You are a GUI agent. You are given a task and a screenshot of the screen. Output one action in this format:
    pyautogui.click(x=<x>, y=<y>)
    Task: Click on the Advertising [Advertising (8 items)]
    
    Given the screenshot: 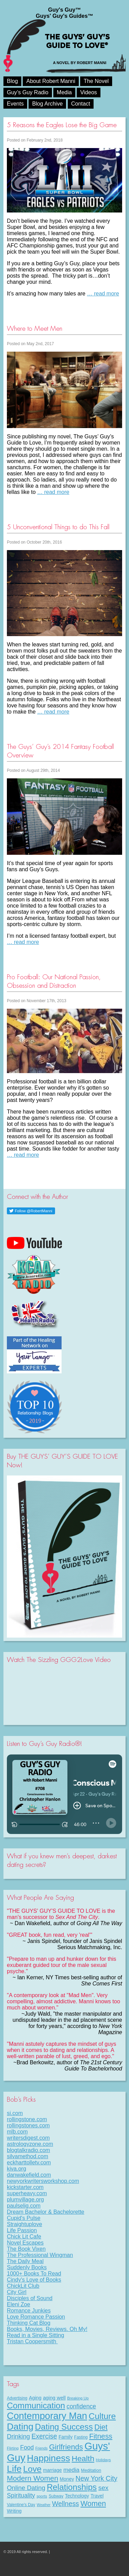 What is the action you would take?
    pyautogui.click(x=17, y=2398)
    